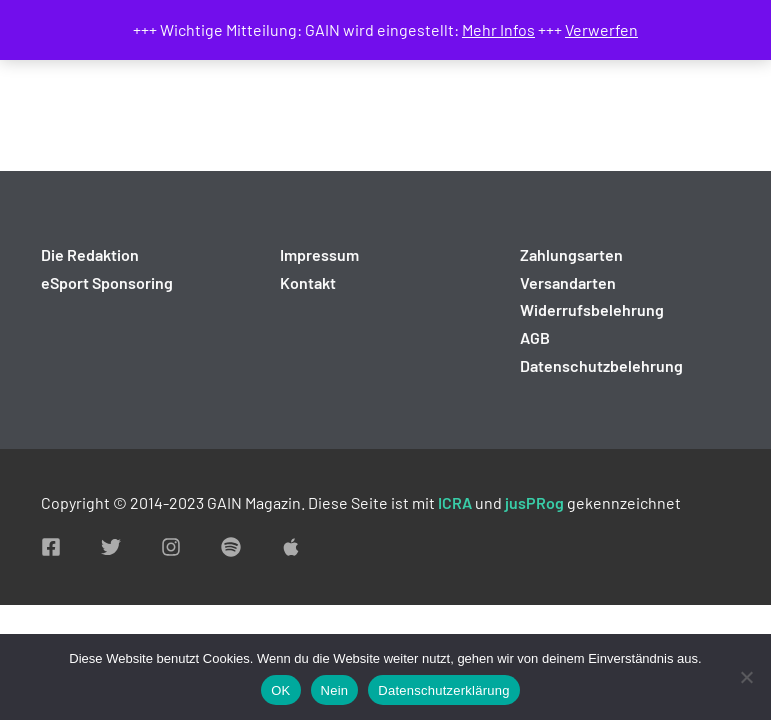  I want to click on Mehr Infos, so click(498, 29).